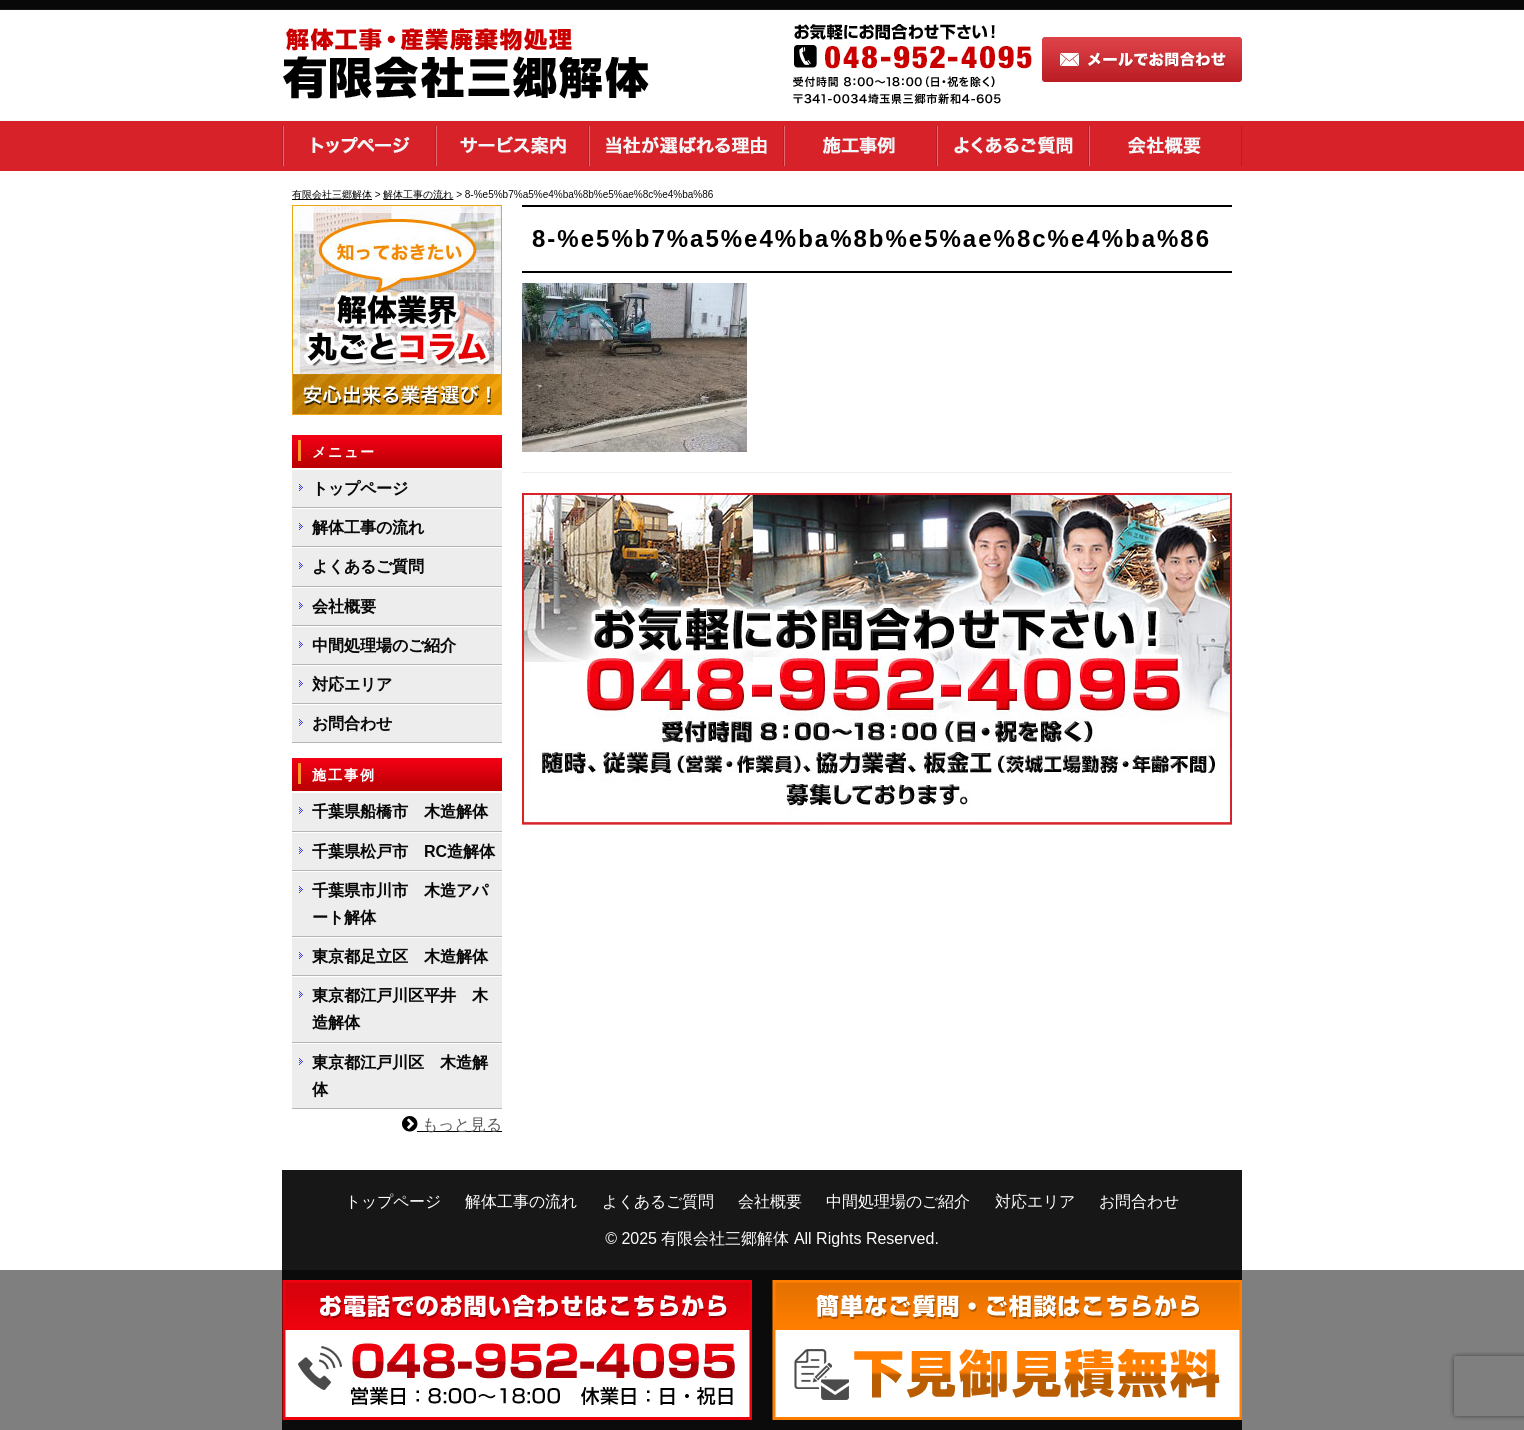  What do you see at coordinates (400, 1009) in the screenshot?
I see `東京都江戸川区平井 木造解体` at bounding box center [400, 1009].